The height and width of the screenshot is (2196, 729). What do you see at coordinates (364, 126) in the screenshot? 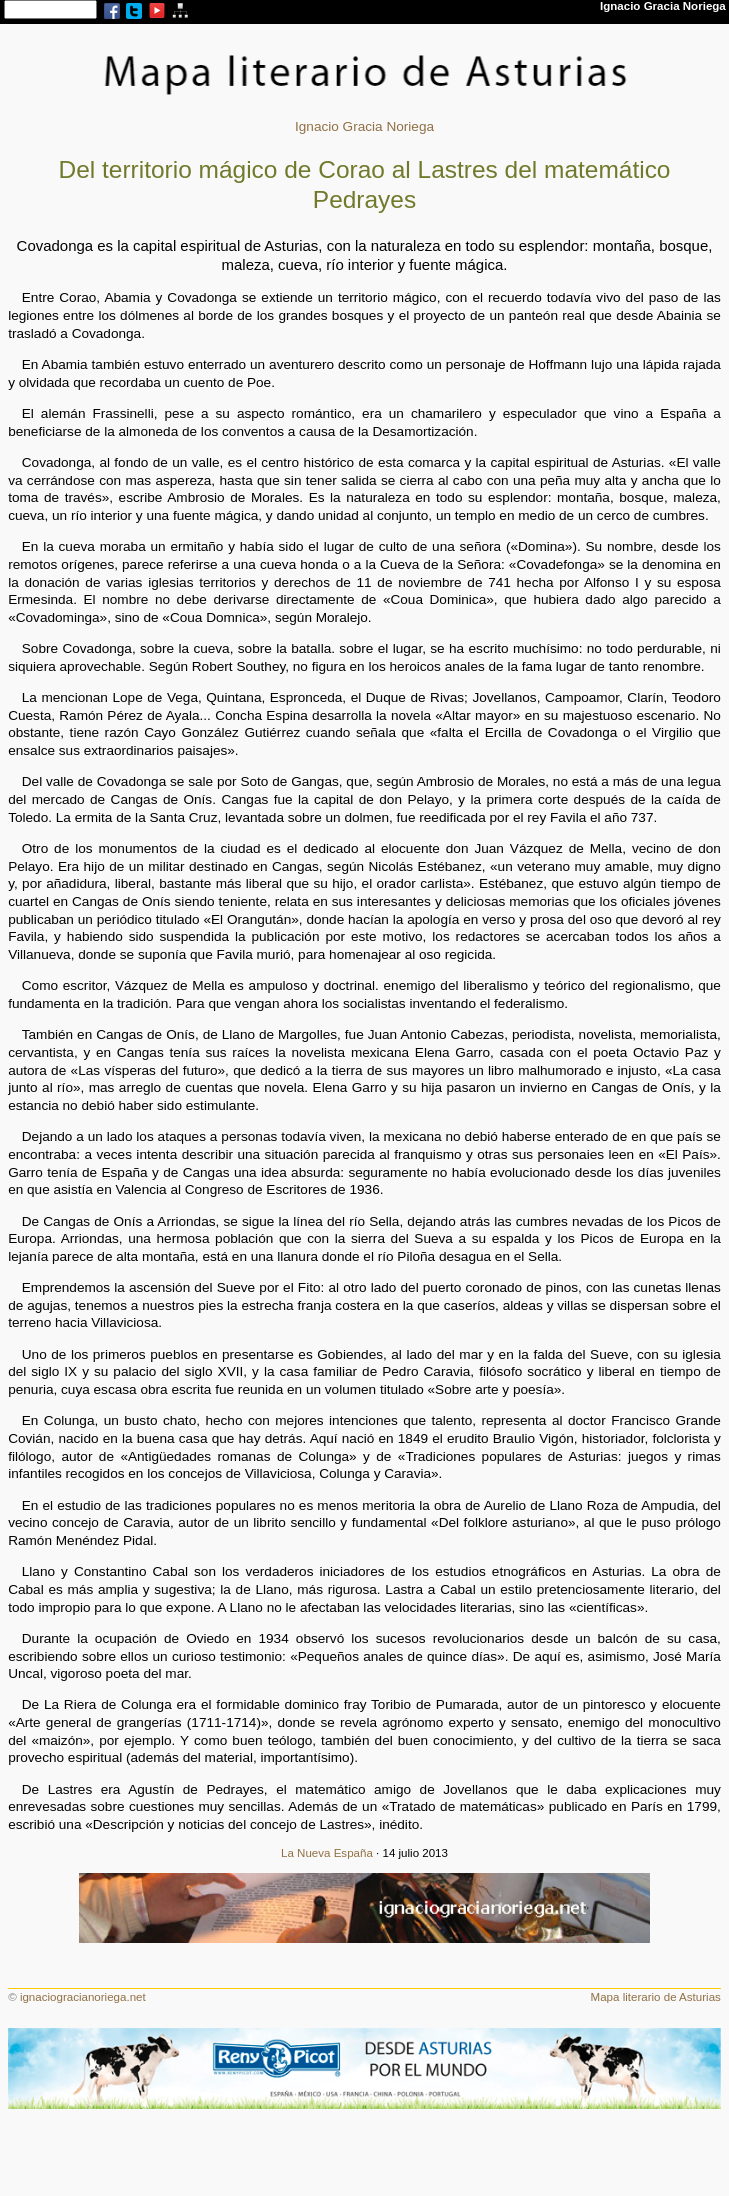
I see `Ignacio Gracia Noriega` at bounding box center [364, 126].